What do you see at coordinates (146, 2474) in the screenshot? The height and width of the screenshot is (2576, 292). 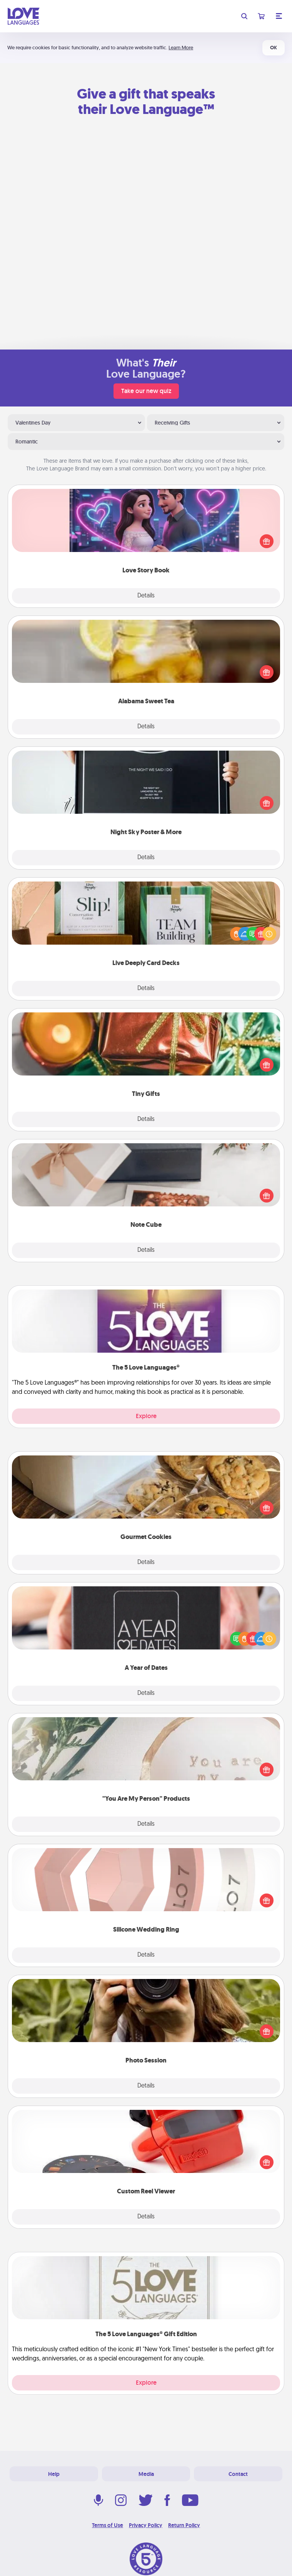 I see `Media` at bounding box center [146, 2474].